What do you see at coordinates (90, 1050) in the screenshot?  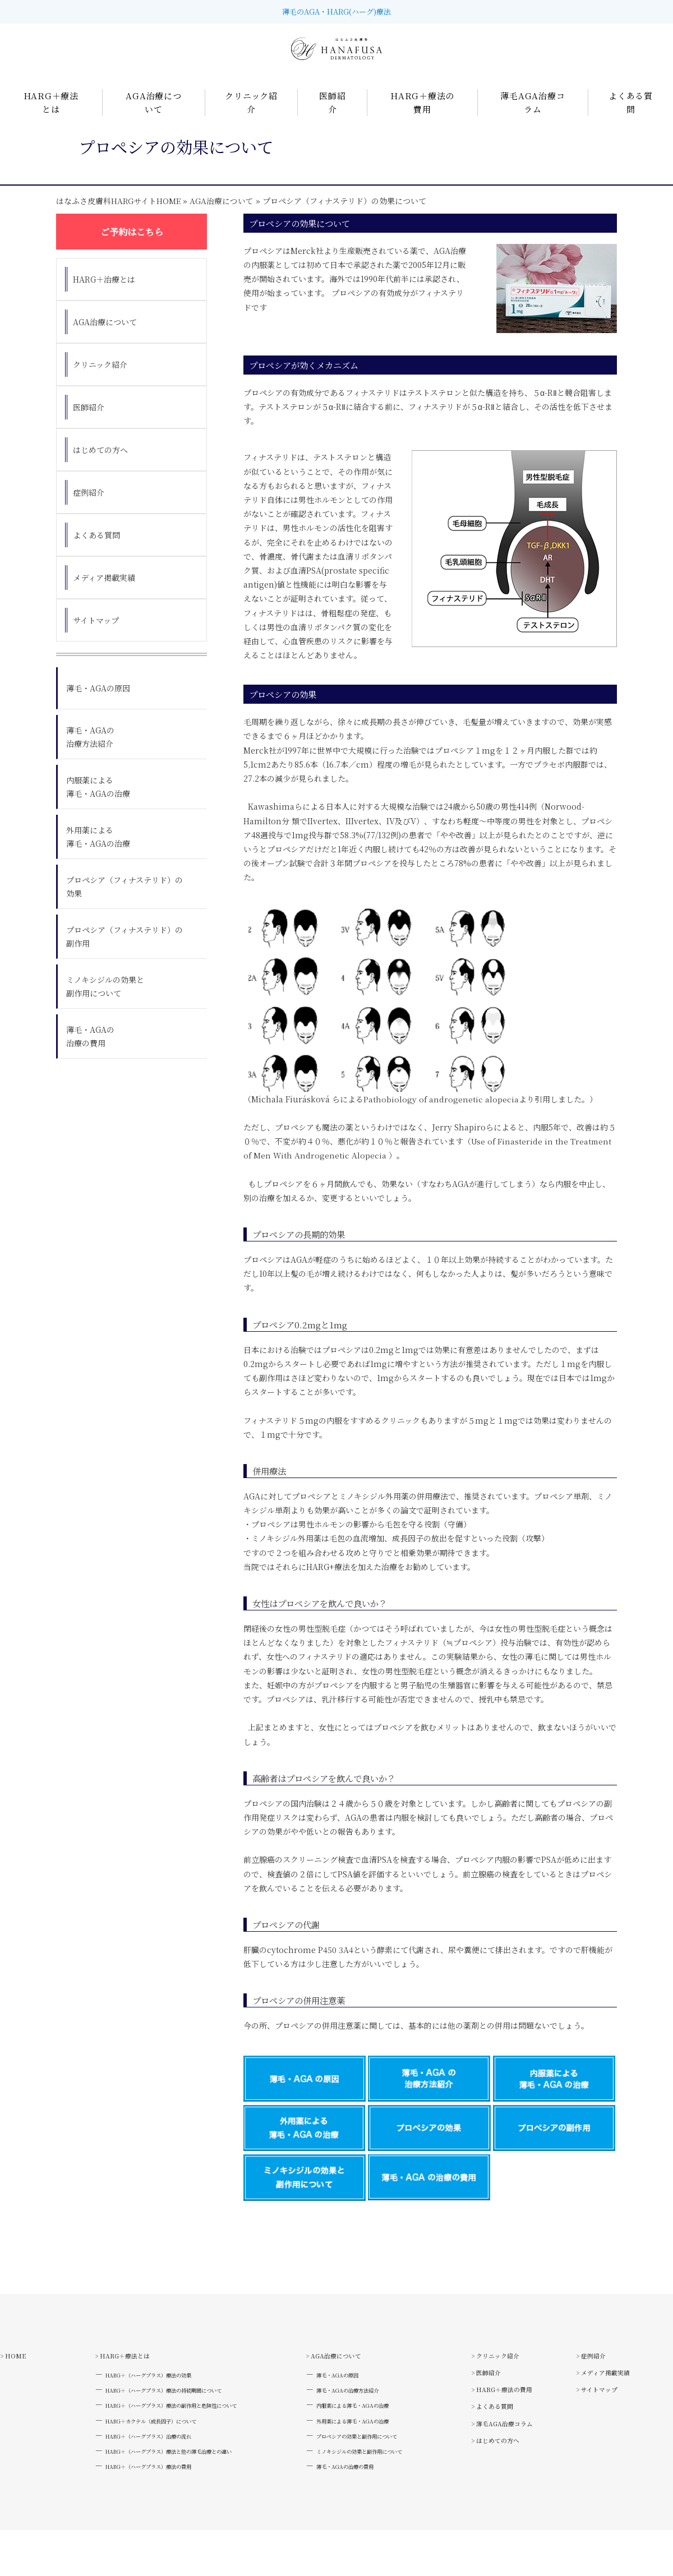 I see `薄毛・AGAの治療の費用` at bounding box center [90, 1050].